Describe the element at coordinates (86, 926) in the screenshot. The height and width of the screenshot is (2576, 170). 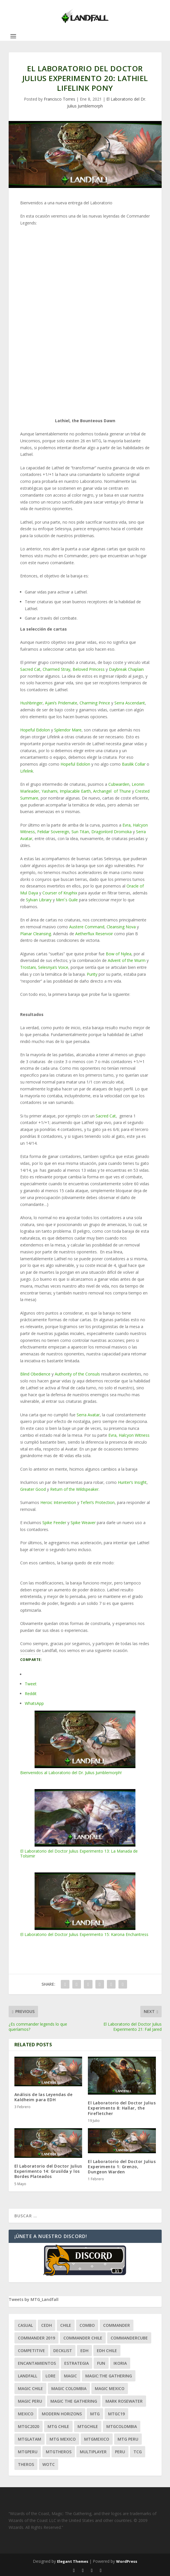
I see `Austere Command` at that location.